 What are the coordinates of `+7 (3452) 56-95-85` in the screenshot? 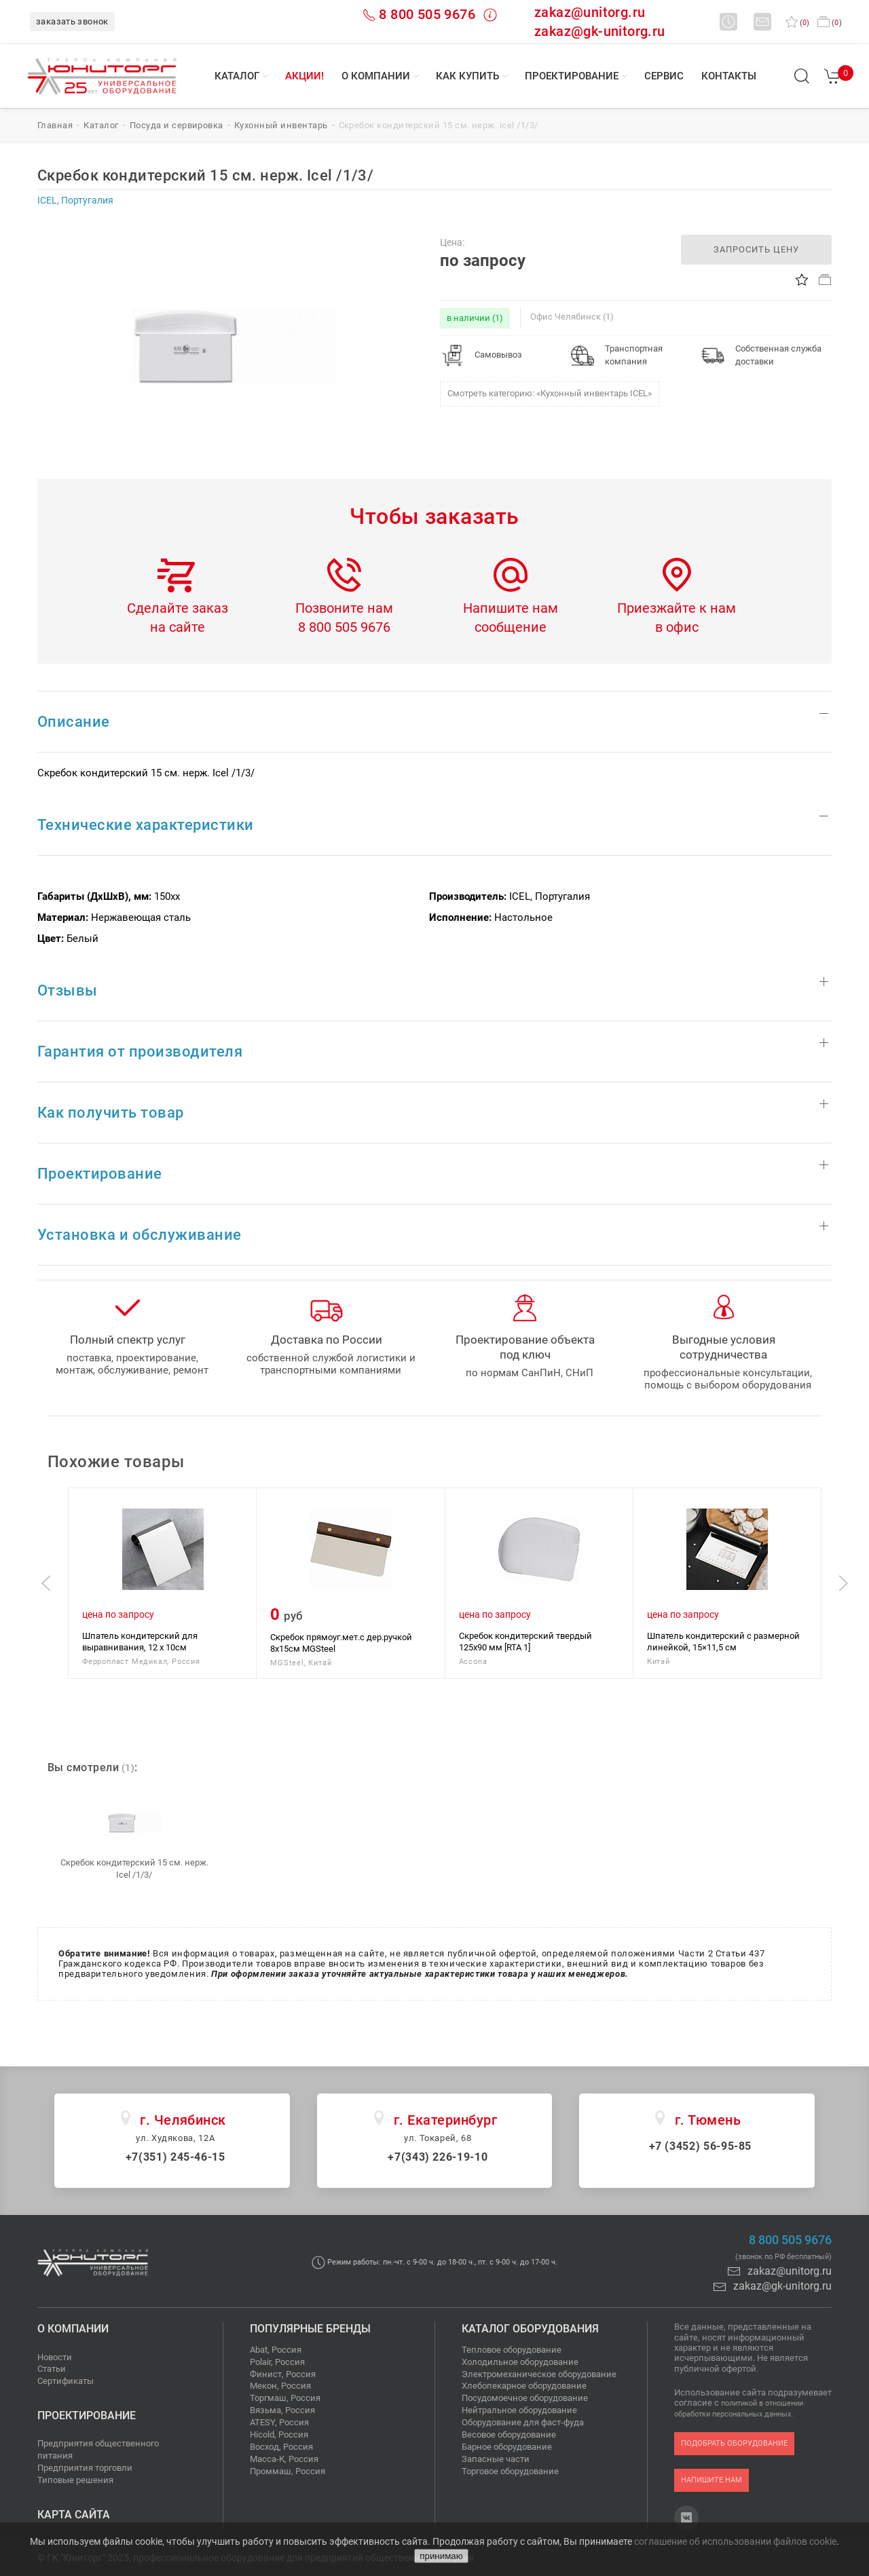 It's located at (700, 2146).